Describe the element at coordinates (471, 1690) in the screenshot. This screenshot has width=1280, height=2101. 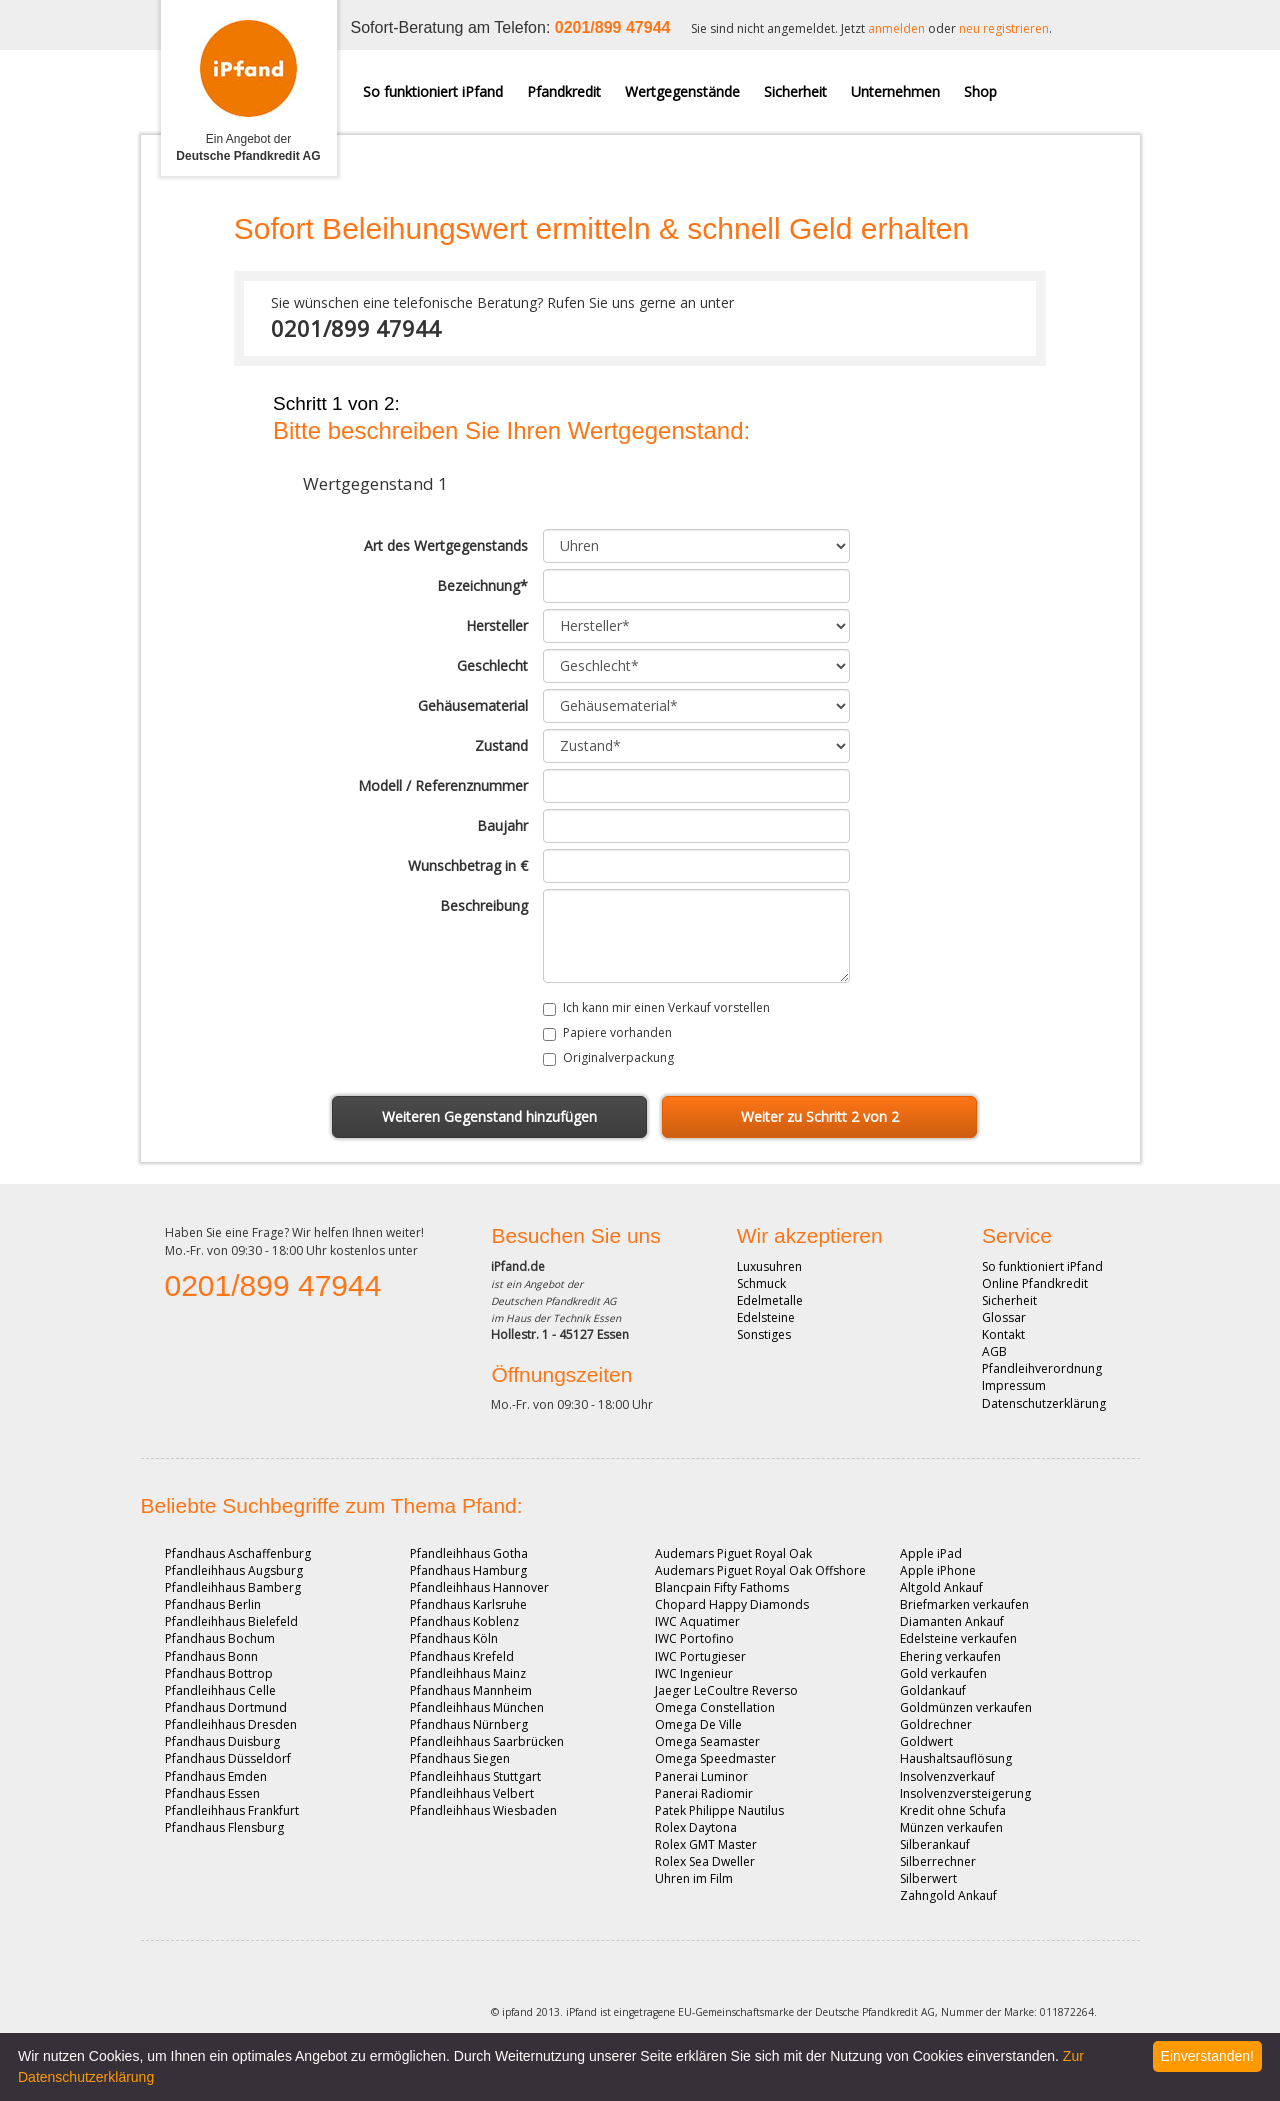
I see `Pfandhaus Mannheim` at that location.